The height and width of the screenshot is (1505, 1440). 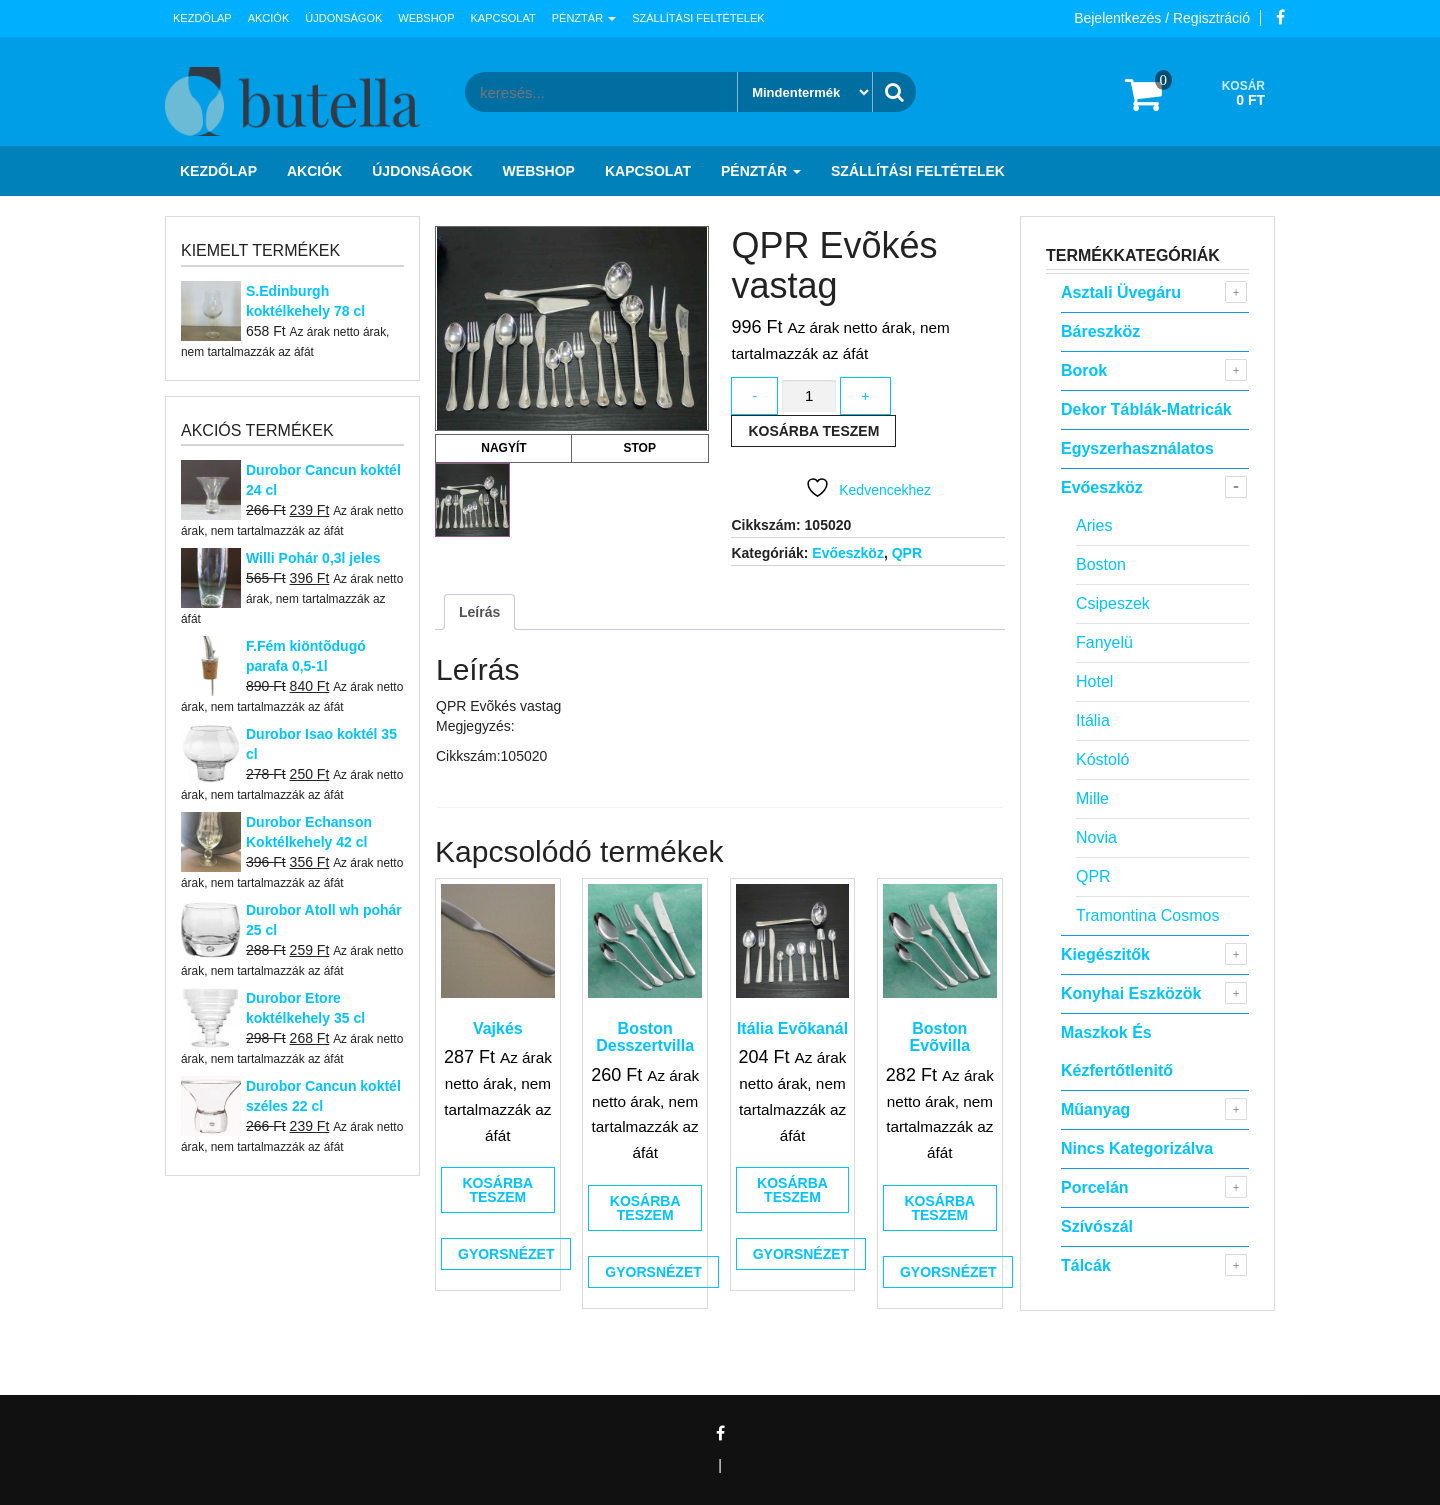 I want to click on Mille, so click(x=1092, y=798).